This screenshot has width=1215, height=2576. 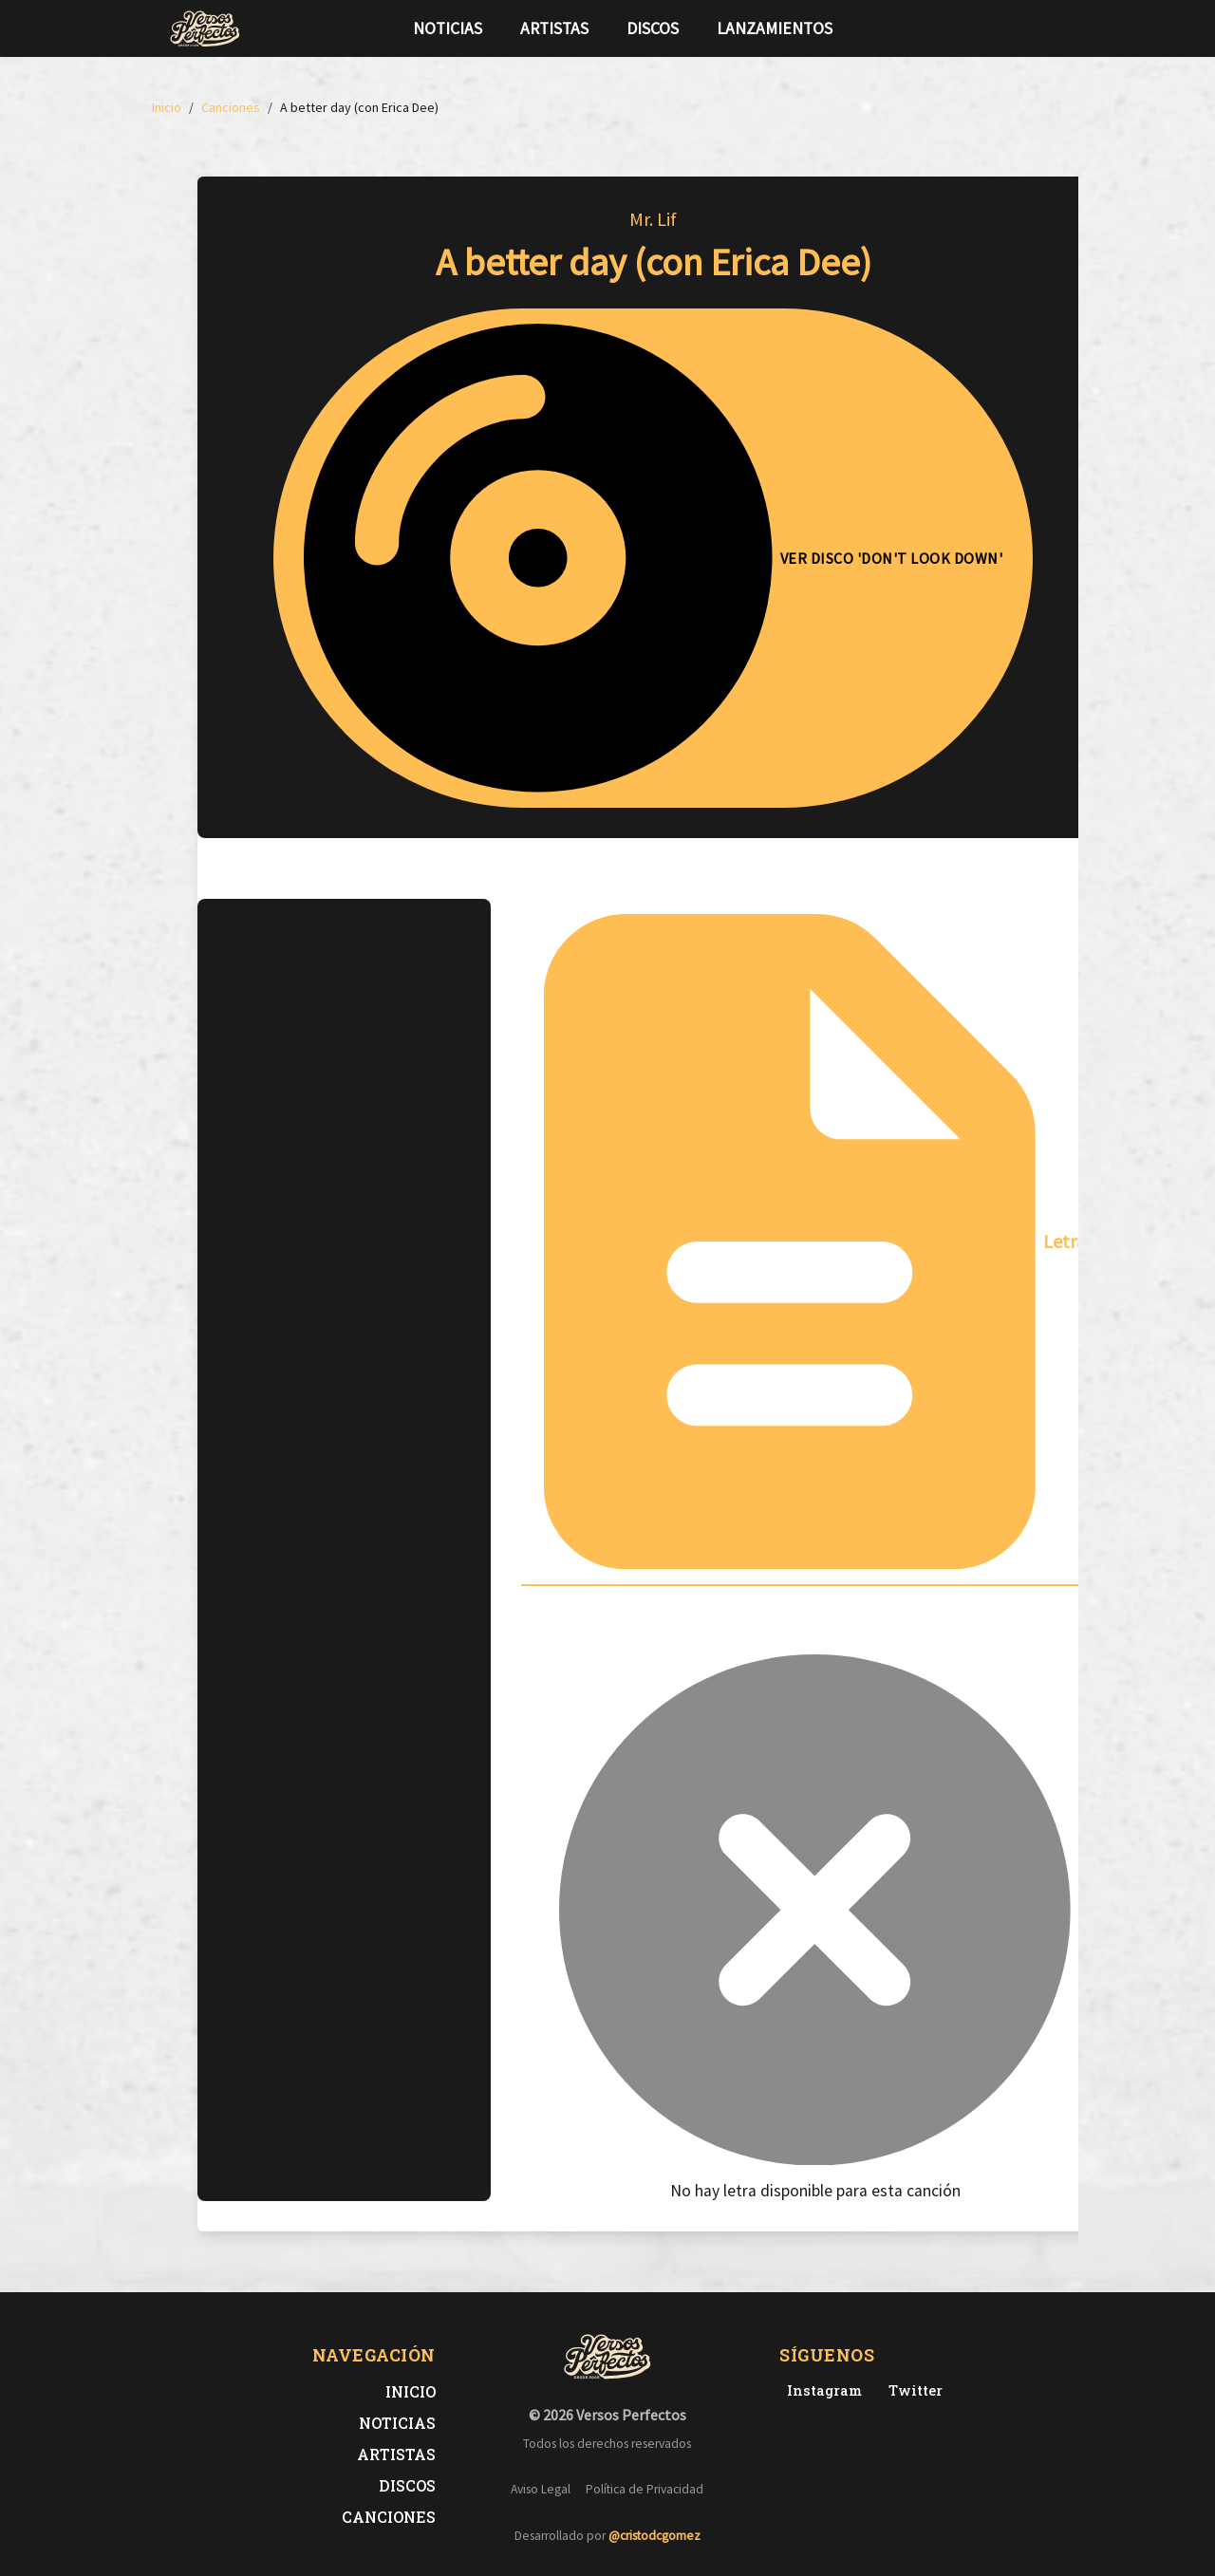 I want to click on Discos, so click(x=652, y=28).